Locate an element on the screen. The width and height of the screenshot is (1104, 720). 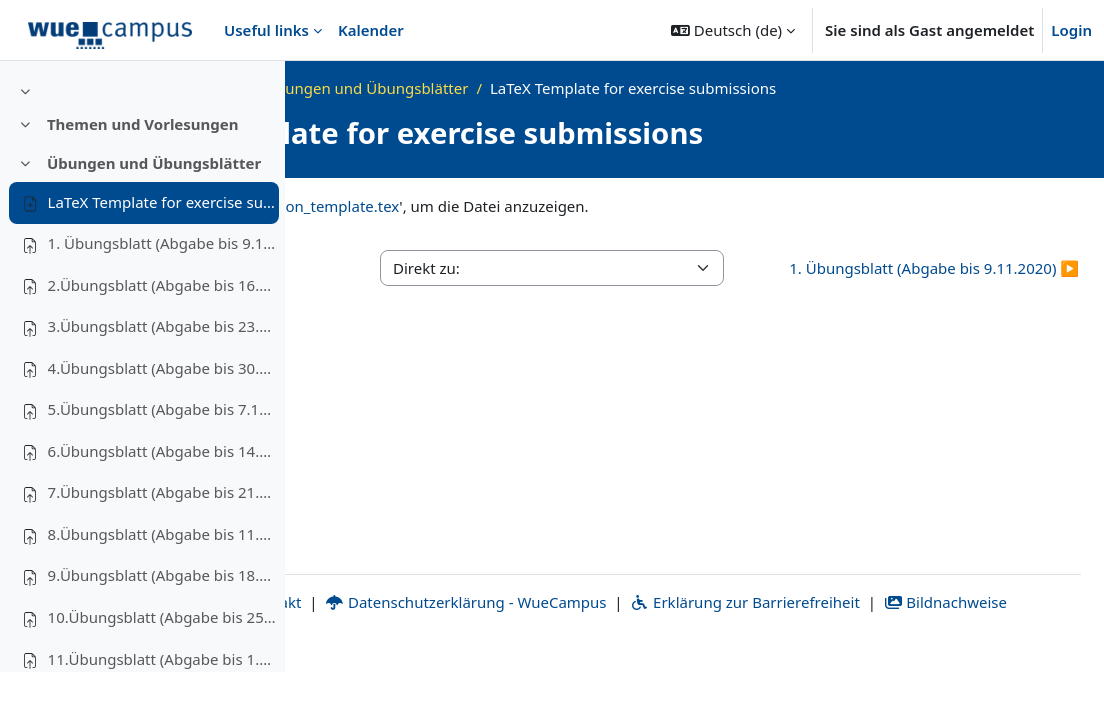
9.Übungsblatt (Abgabe bis 18.01.2021) is located at coordinates (163, 624).